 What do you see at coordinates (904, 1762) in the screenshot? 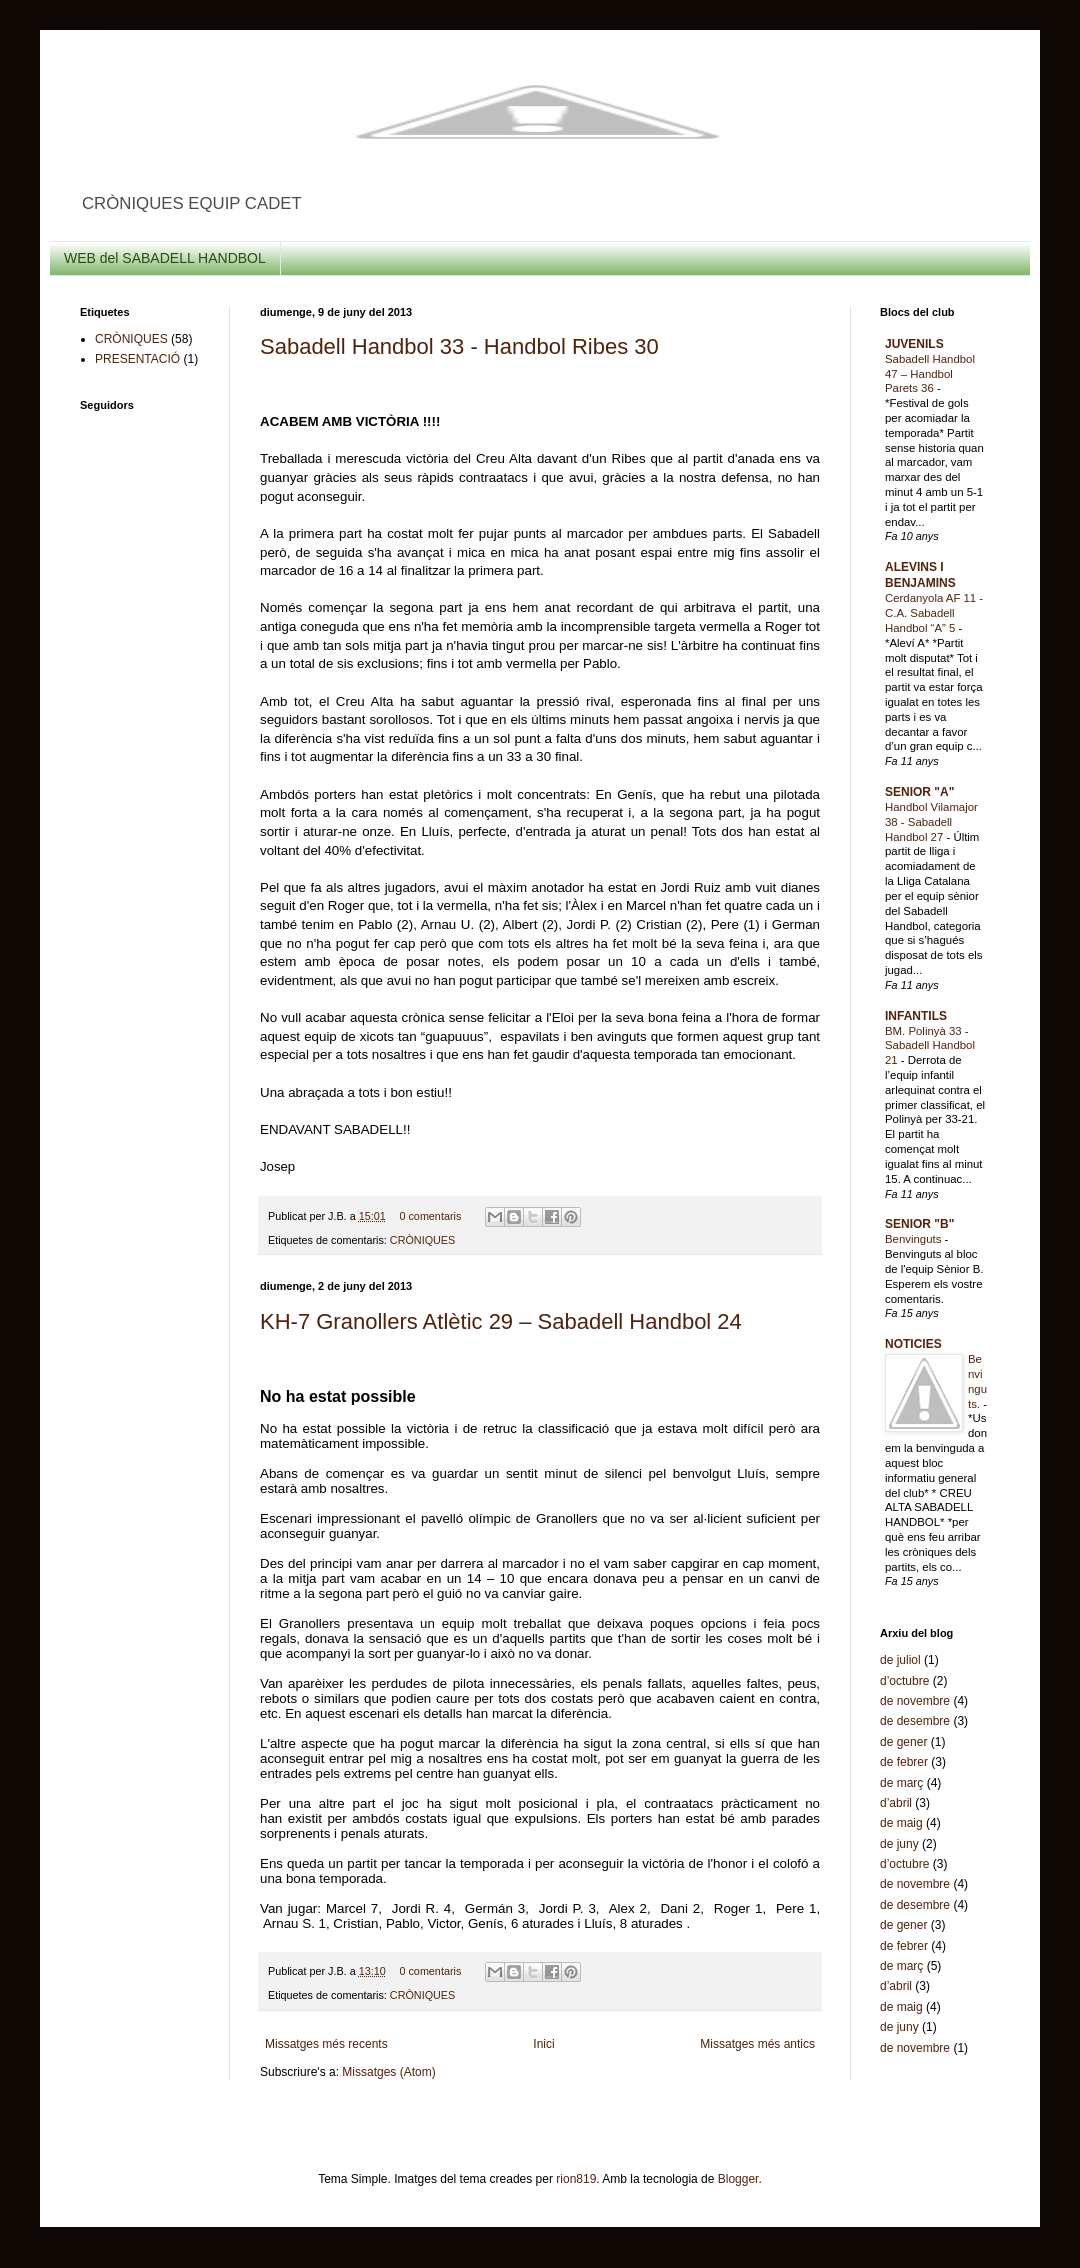
I see `de febrer` at bounding box center [904, 1762].